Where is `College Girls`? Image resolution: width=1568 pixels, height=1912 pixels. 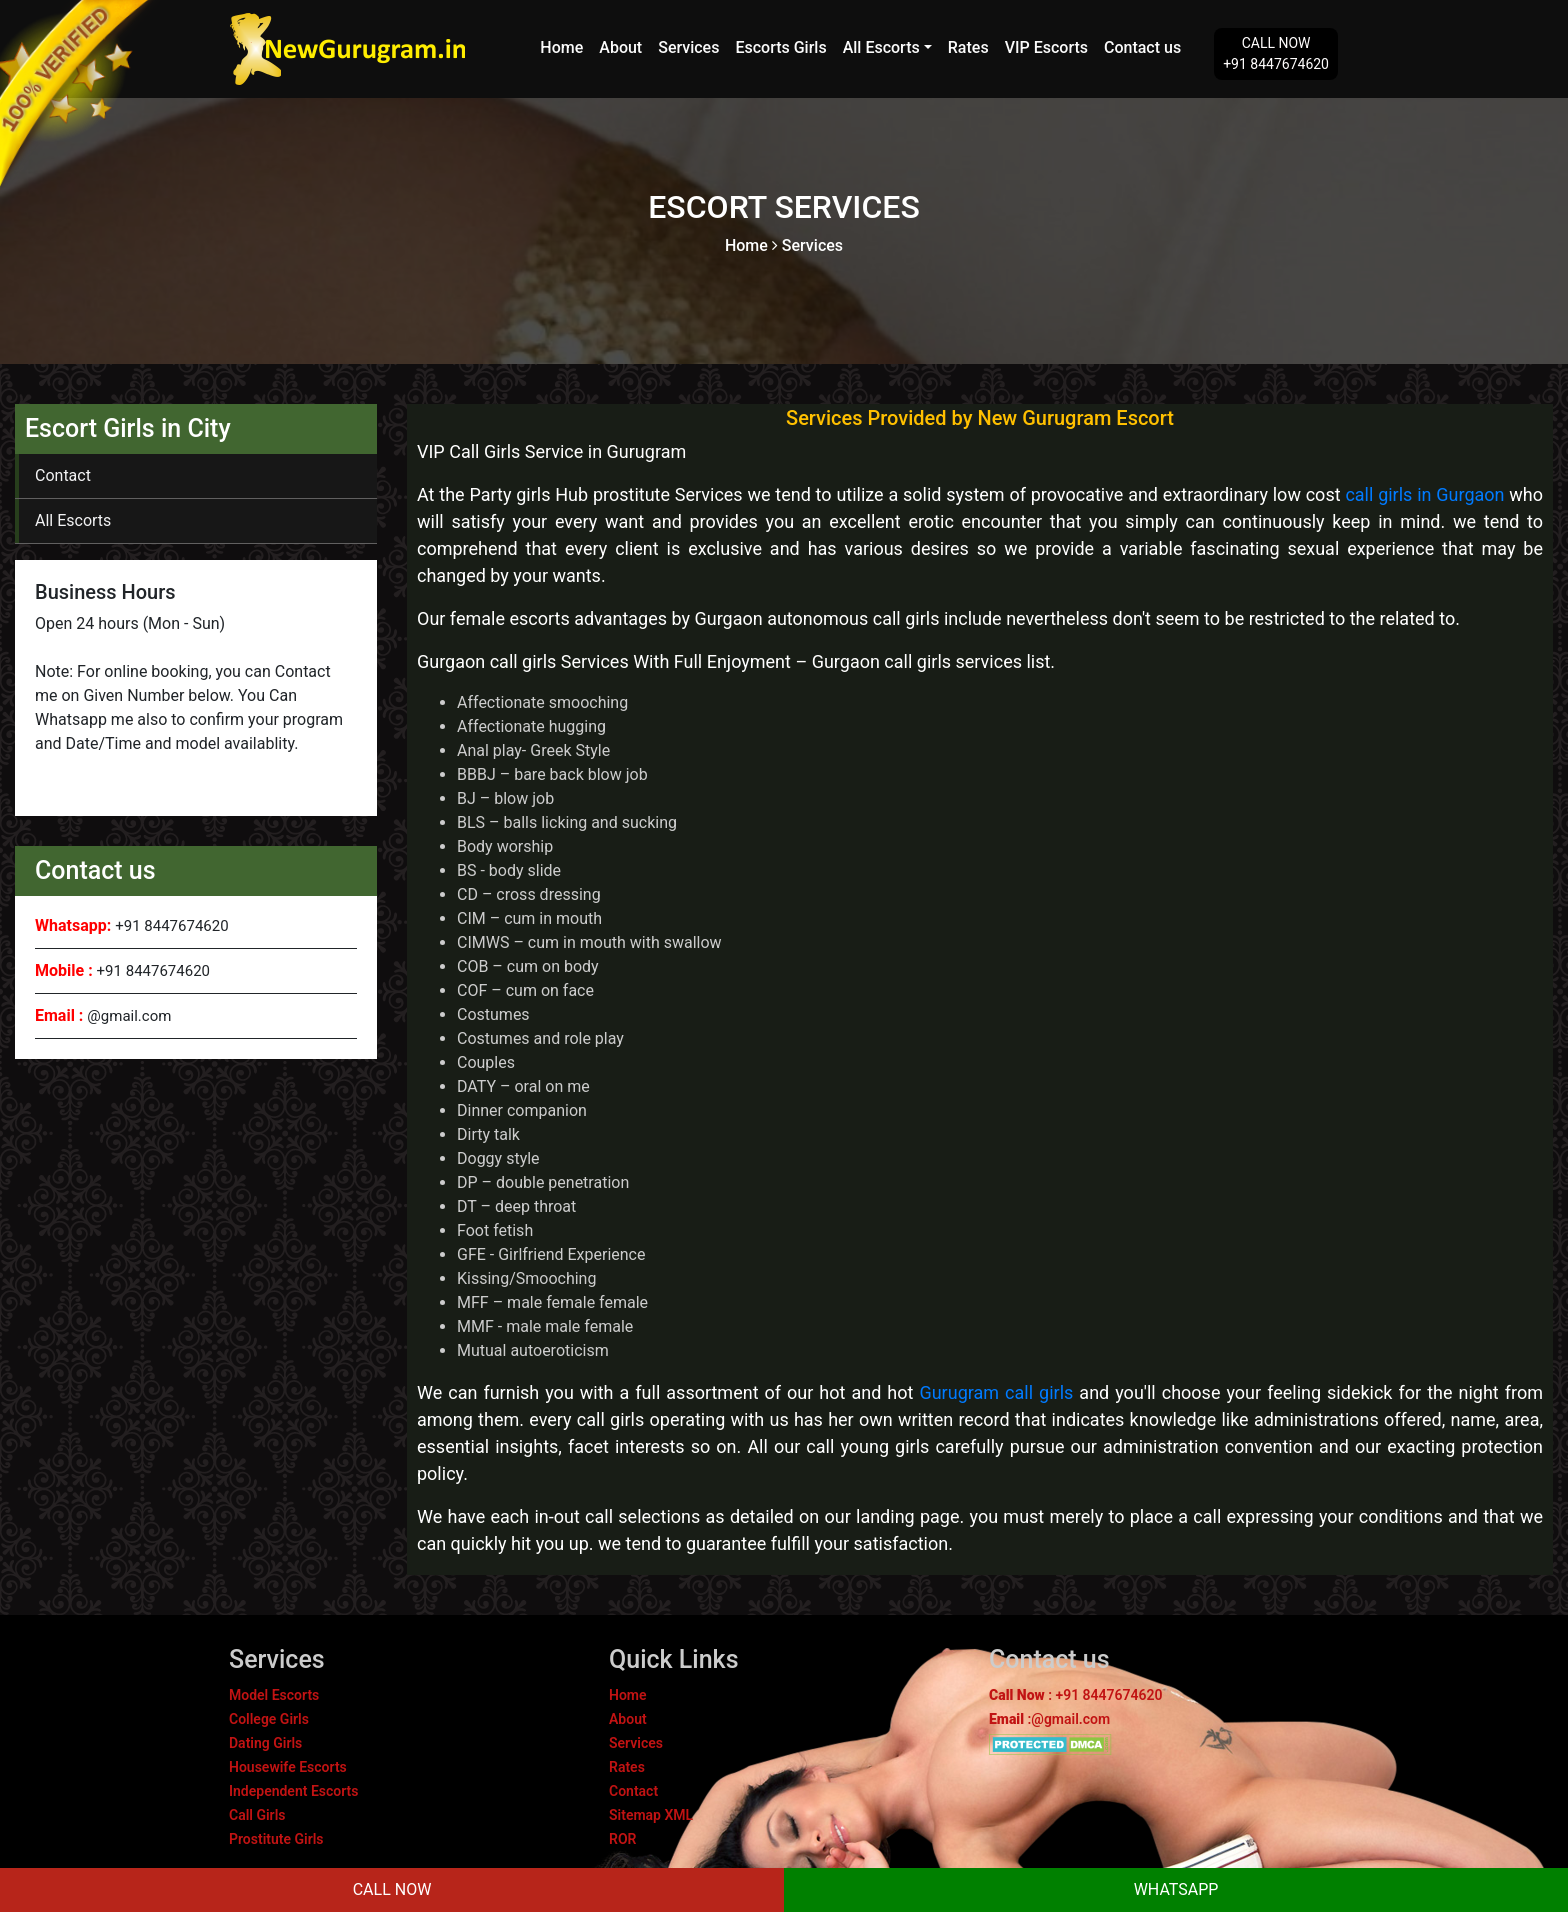 College Girls is located at coordinates (269, 1719).